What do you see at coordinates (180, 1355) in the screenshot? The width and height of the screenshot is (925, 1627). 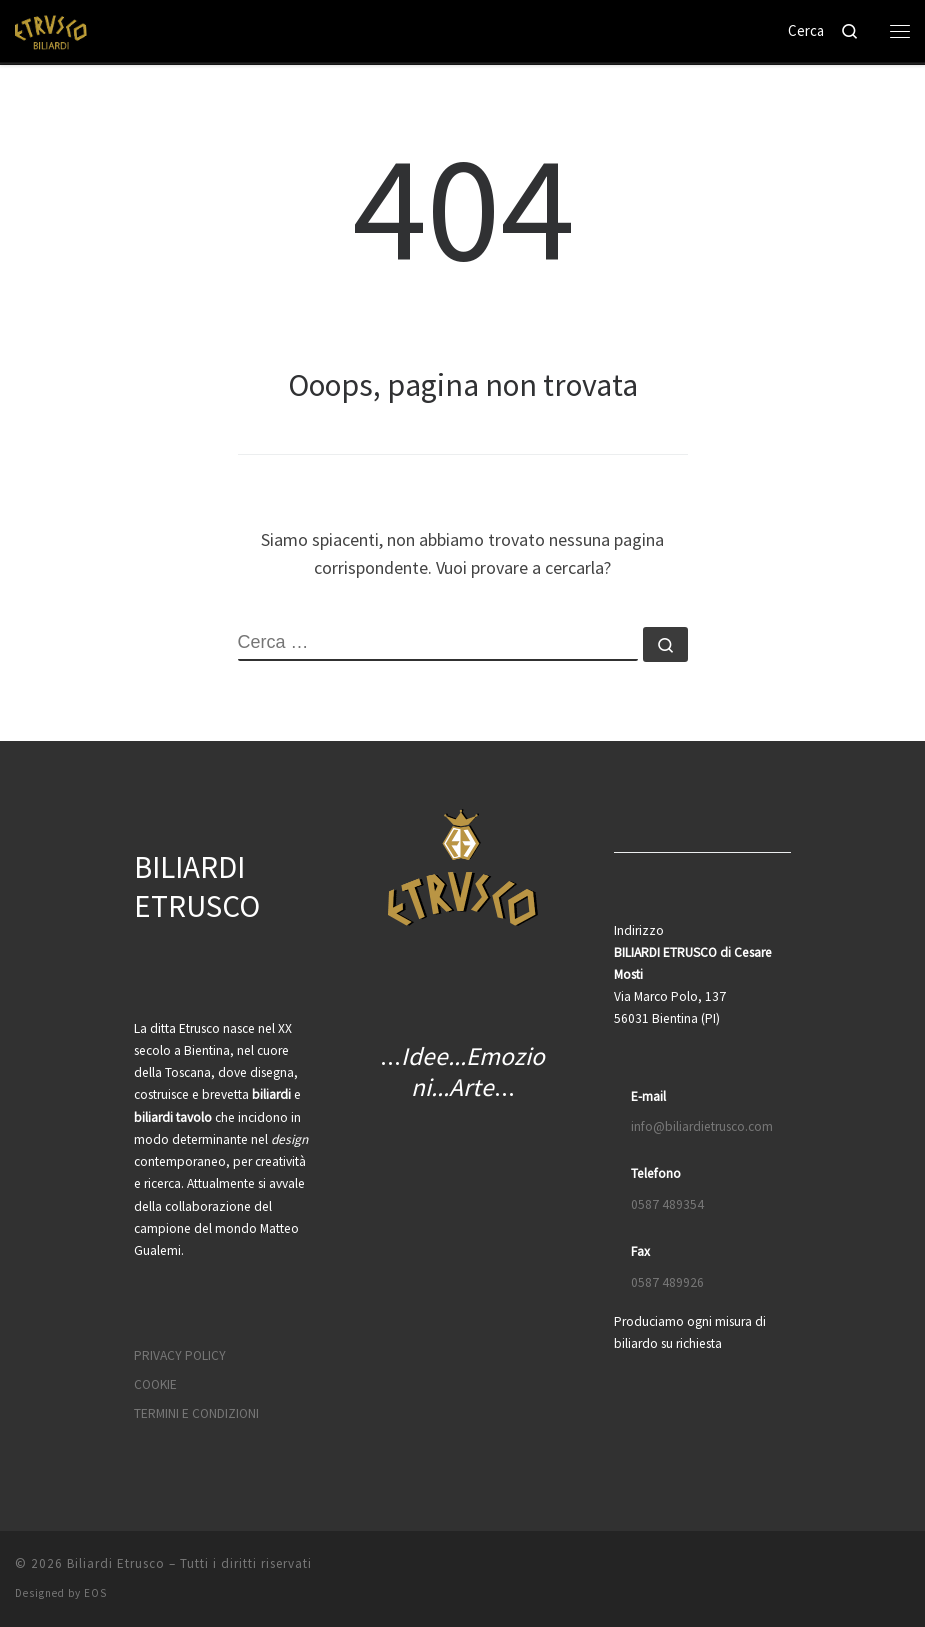 I see `PRIVACY POLICY` at bounding box center [180, 1355].